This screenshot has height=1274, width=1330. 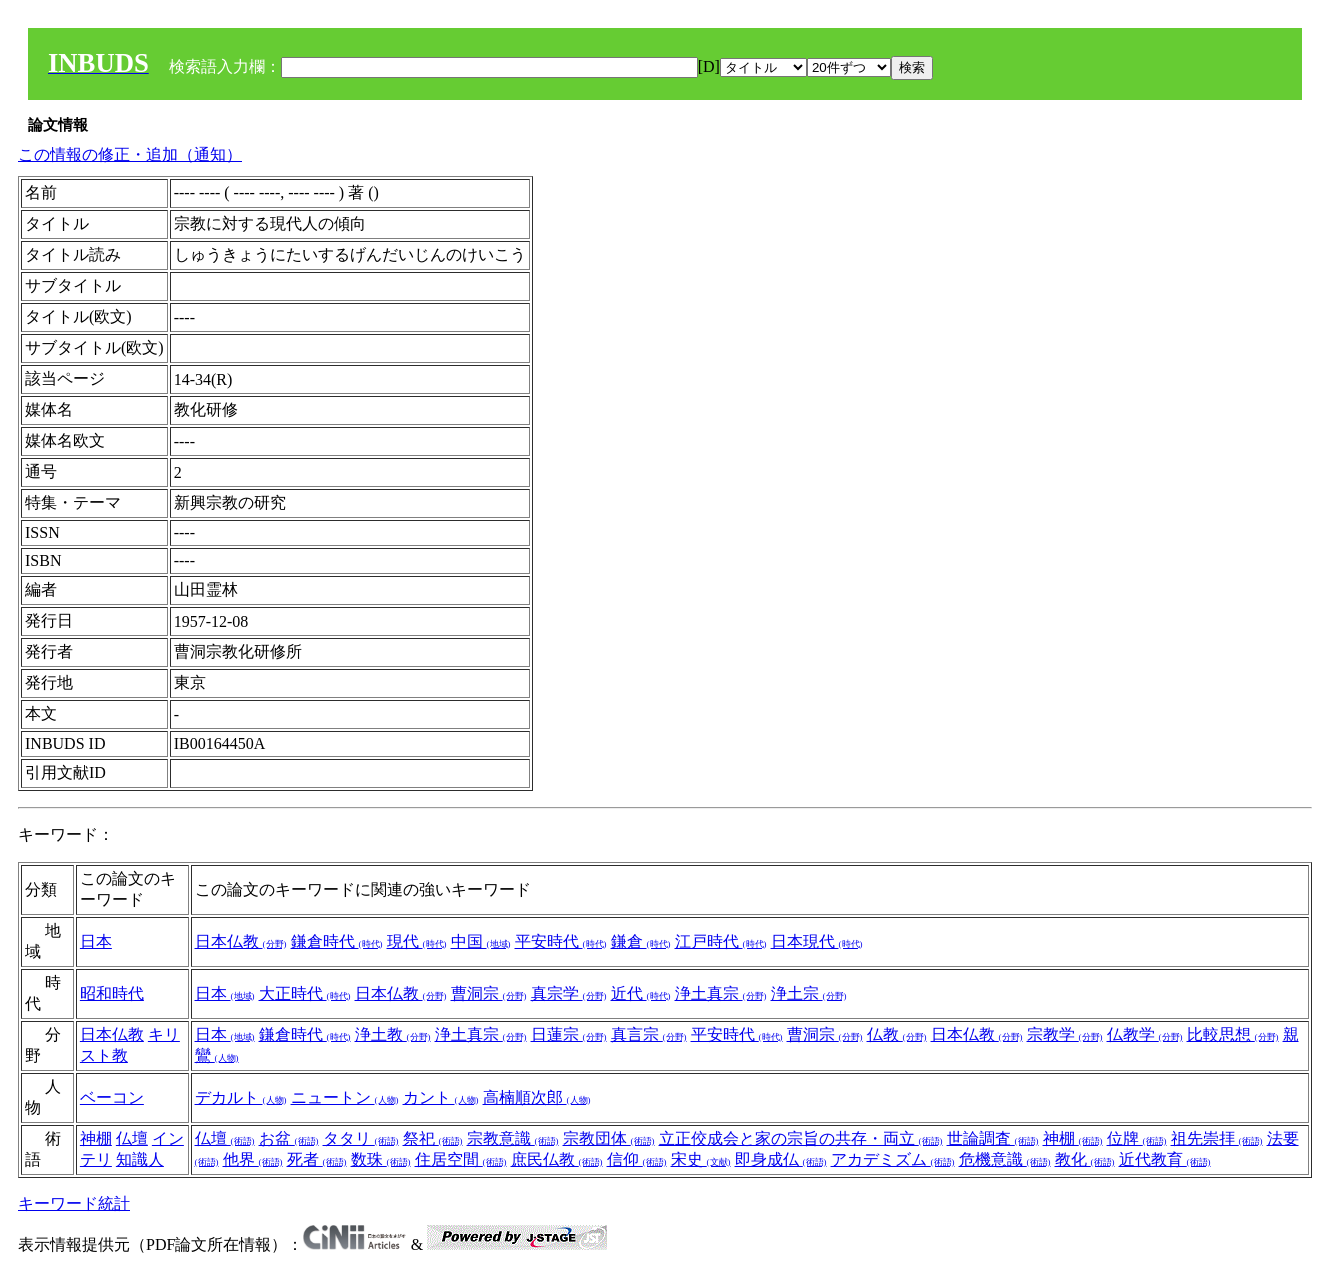 I want to click on 宗教学, so click(x=1065, y=1034).